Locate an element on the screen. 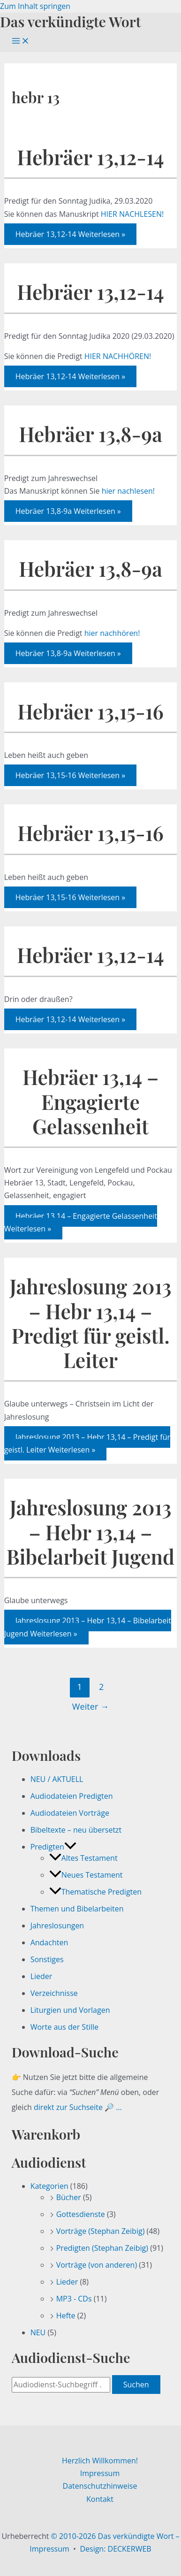  hier nachhören! is located at coordinates (112, 633).